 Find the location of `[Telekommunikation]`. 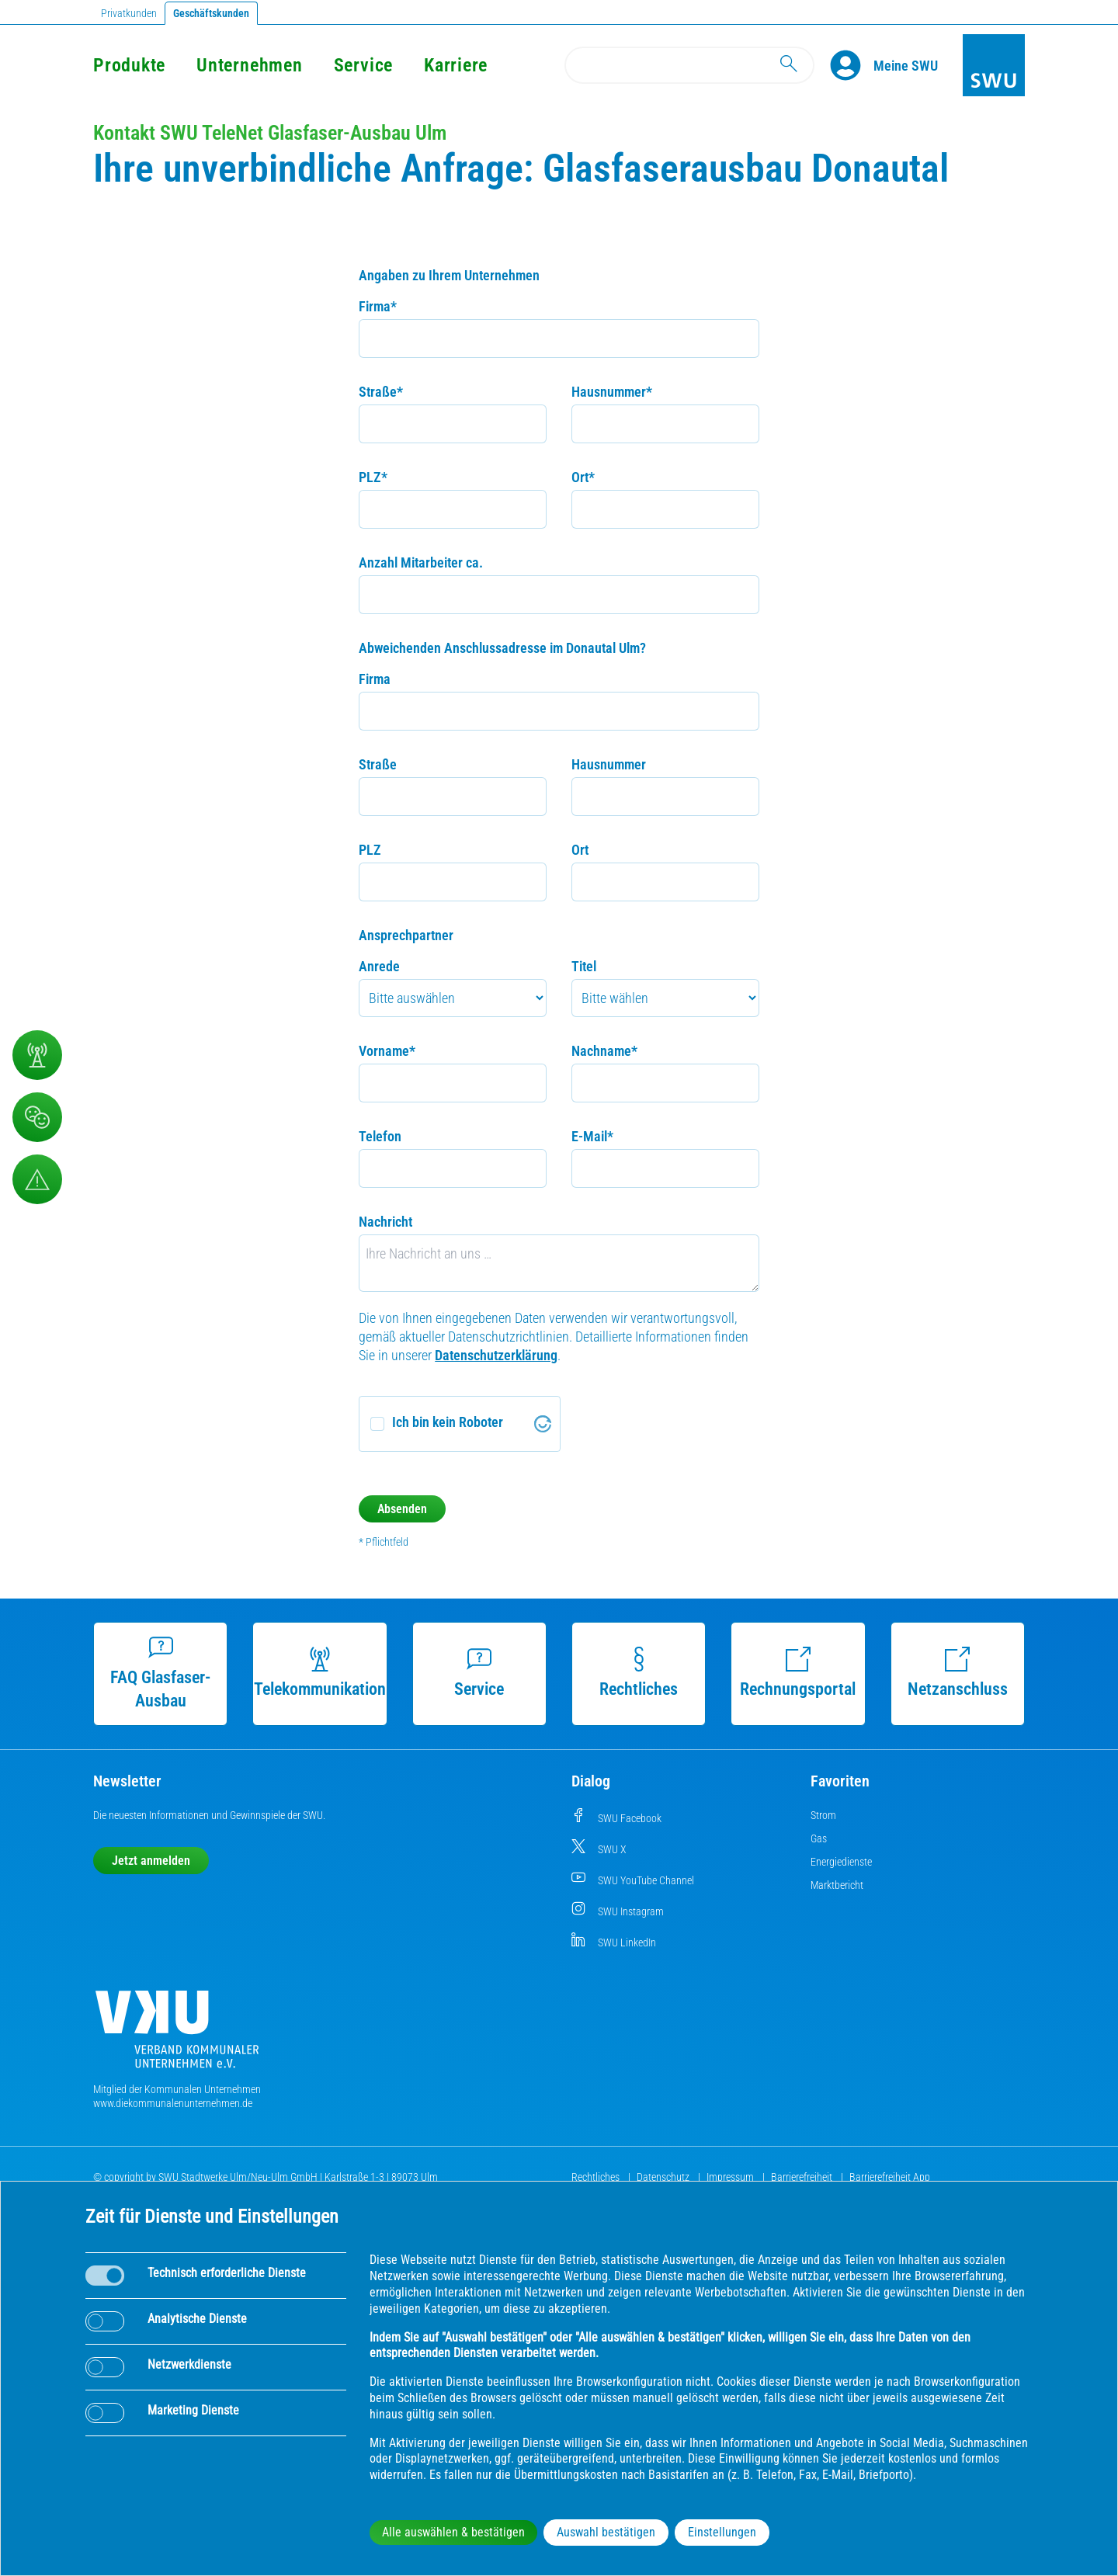

[Telekommunikation] is located at coordinates (37, 1055).